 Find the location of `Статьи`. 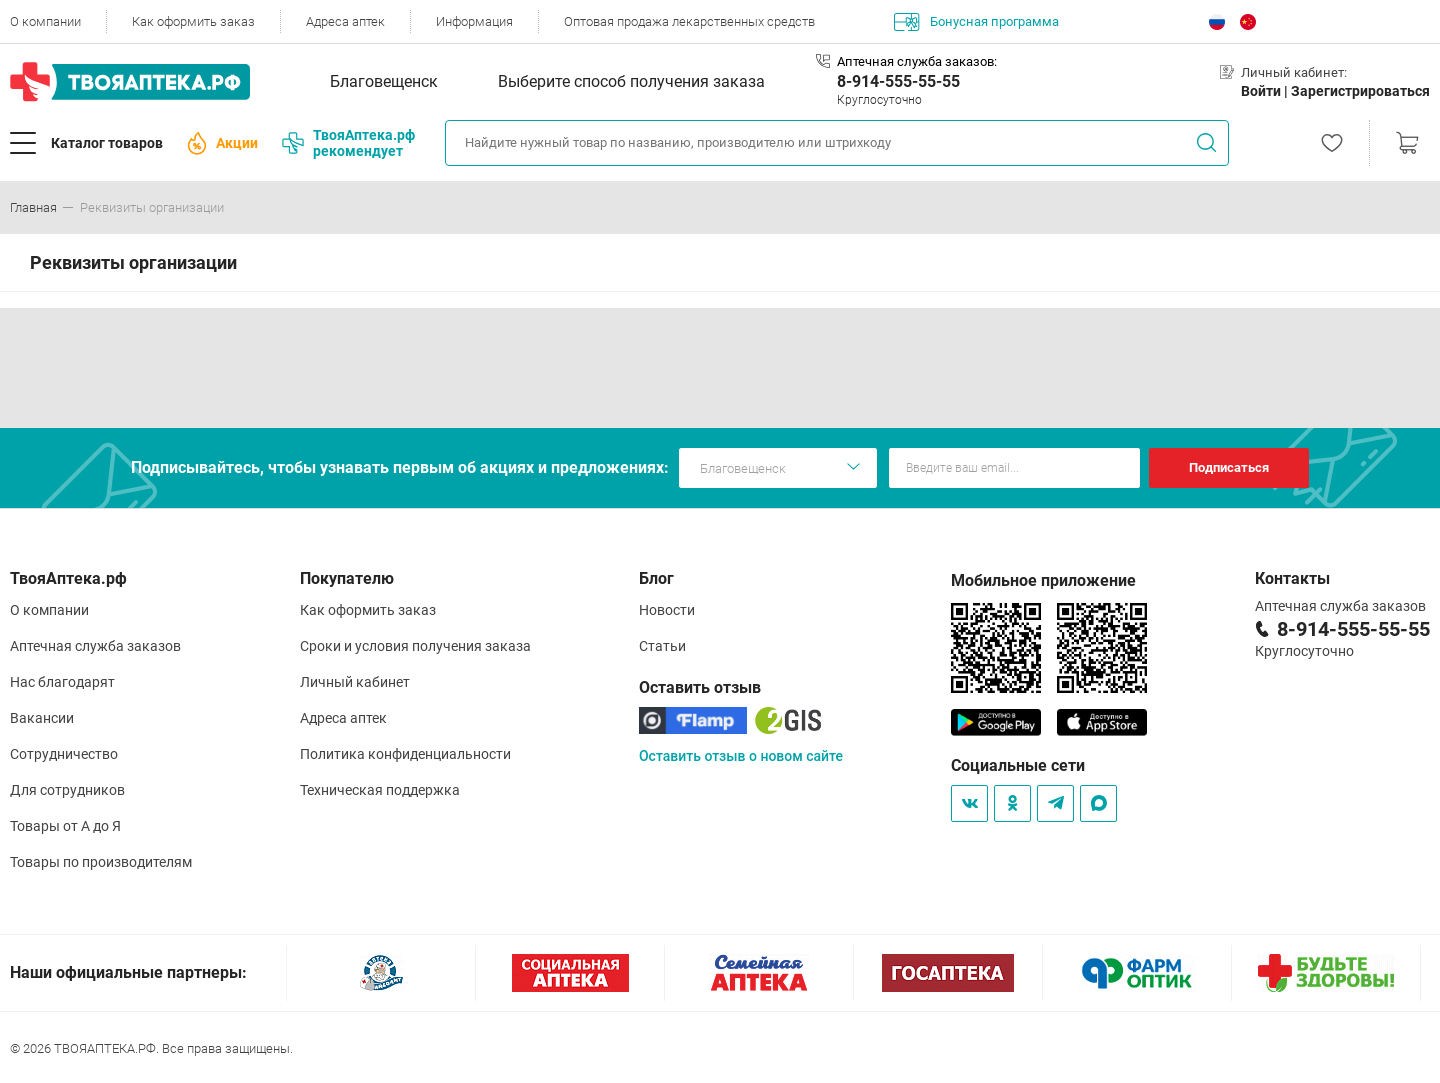

Статьи is located at coordinates (662, 646).